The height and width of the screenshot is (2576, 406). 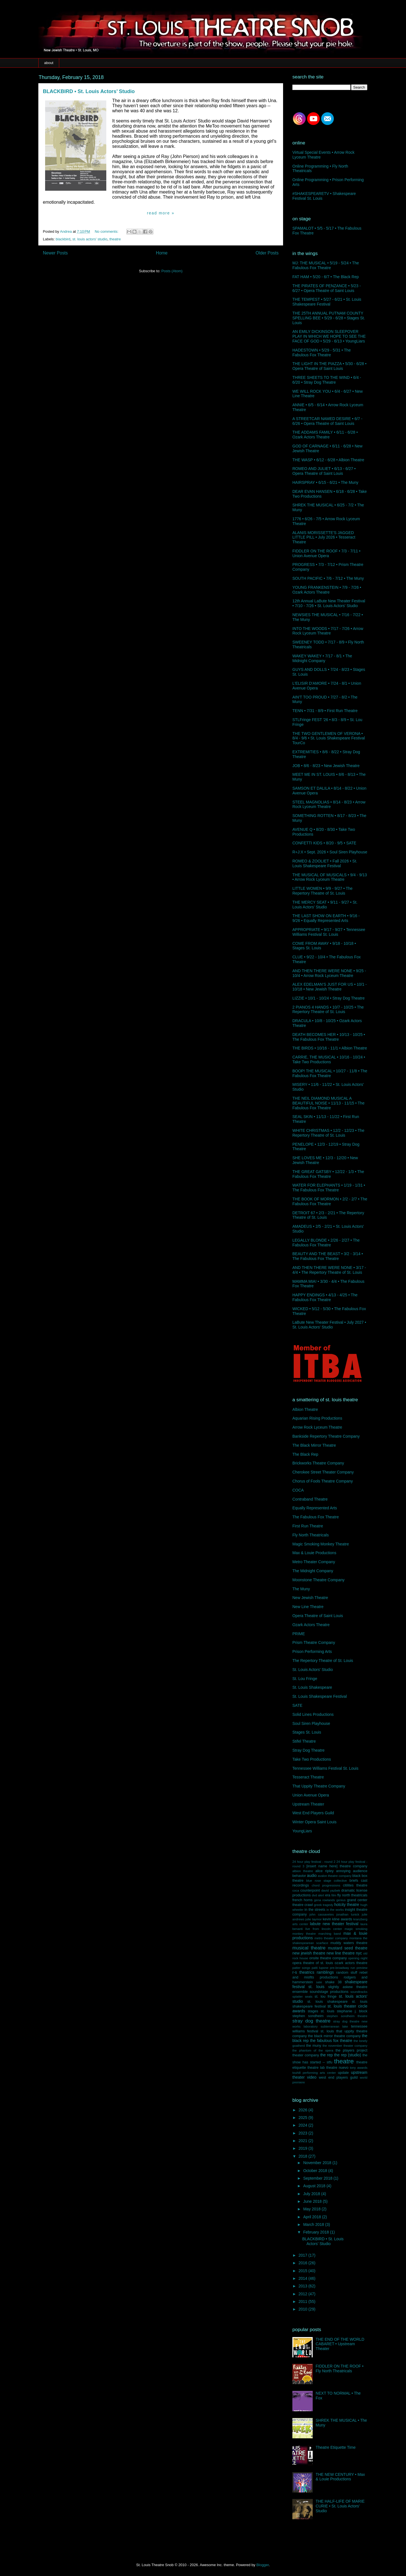 What do you see at coordinates (308, 1750) in the screenshot?
I see `Stray Dog Theatre` at bounding box center [308, 1750].